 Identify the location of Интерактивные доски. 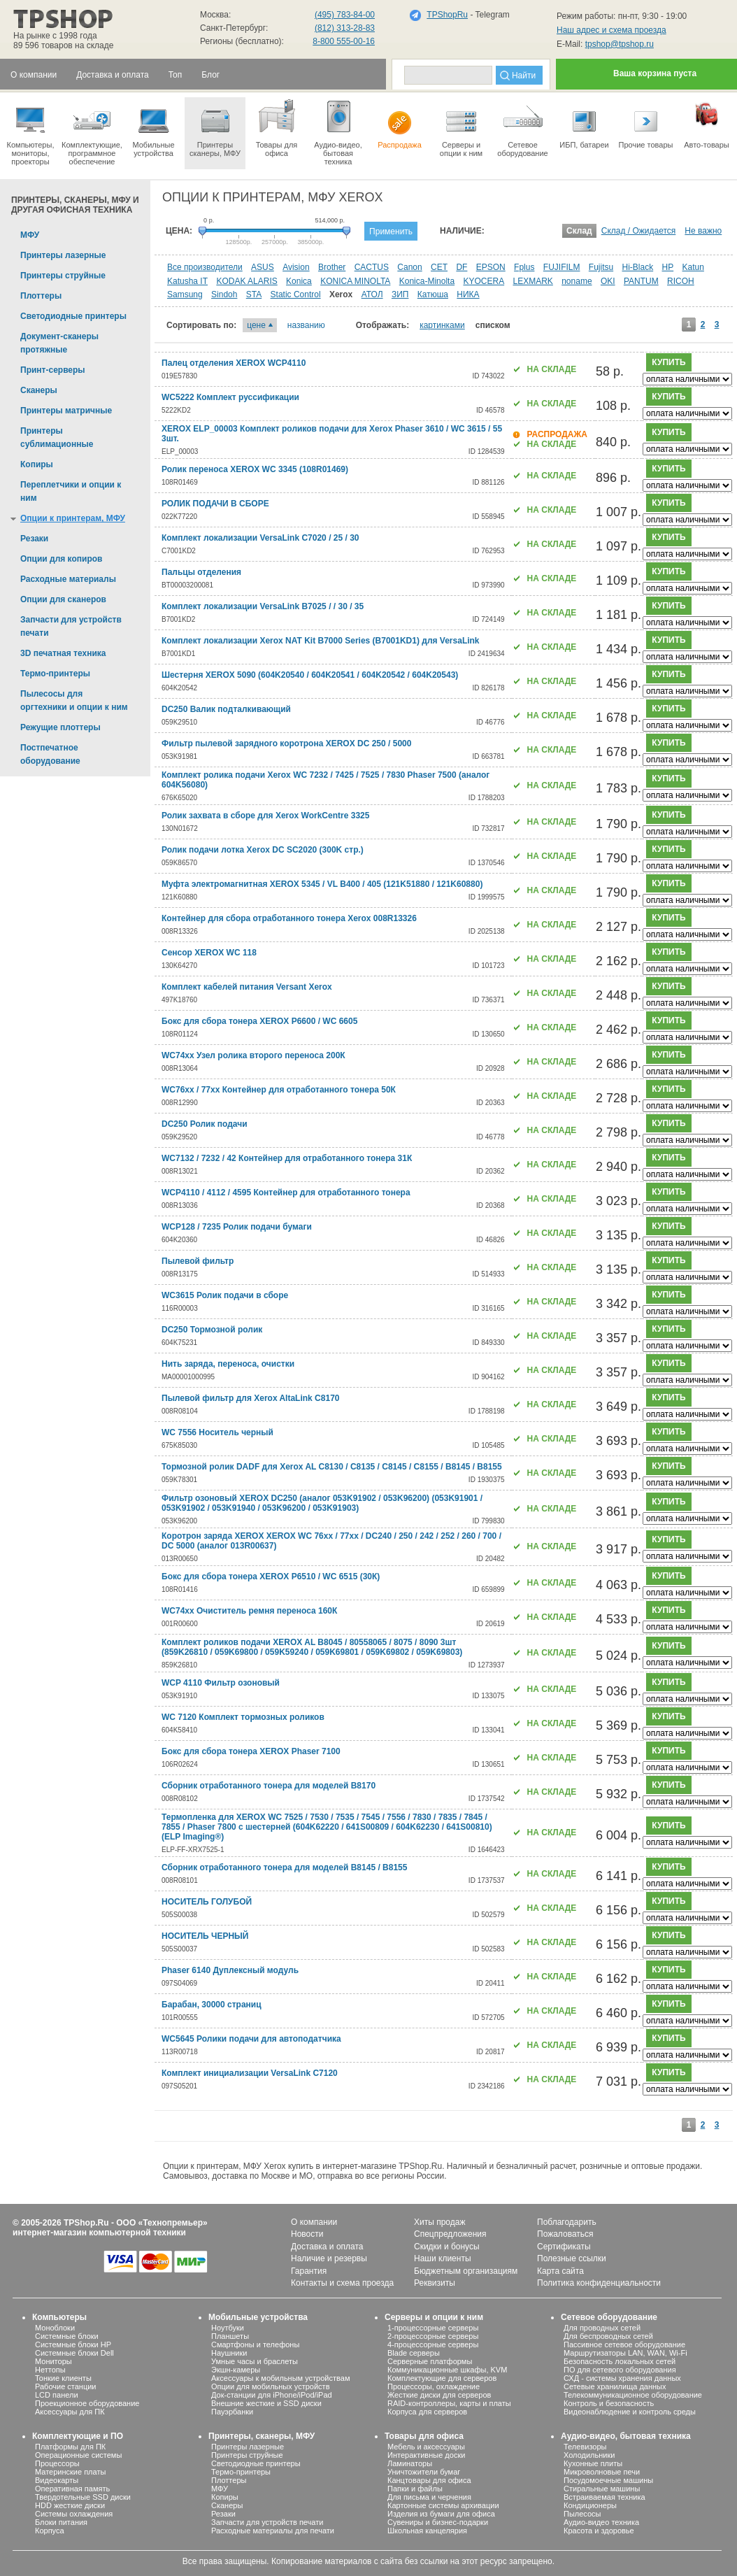
(426, 2455).